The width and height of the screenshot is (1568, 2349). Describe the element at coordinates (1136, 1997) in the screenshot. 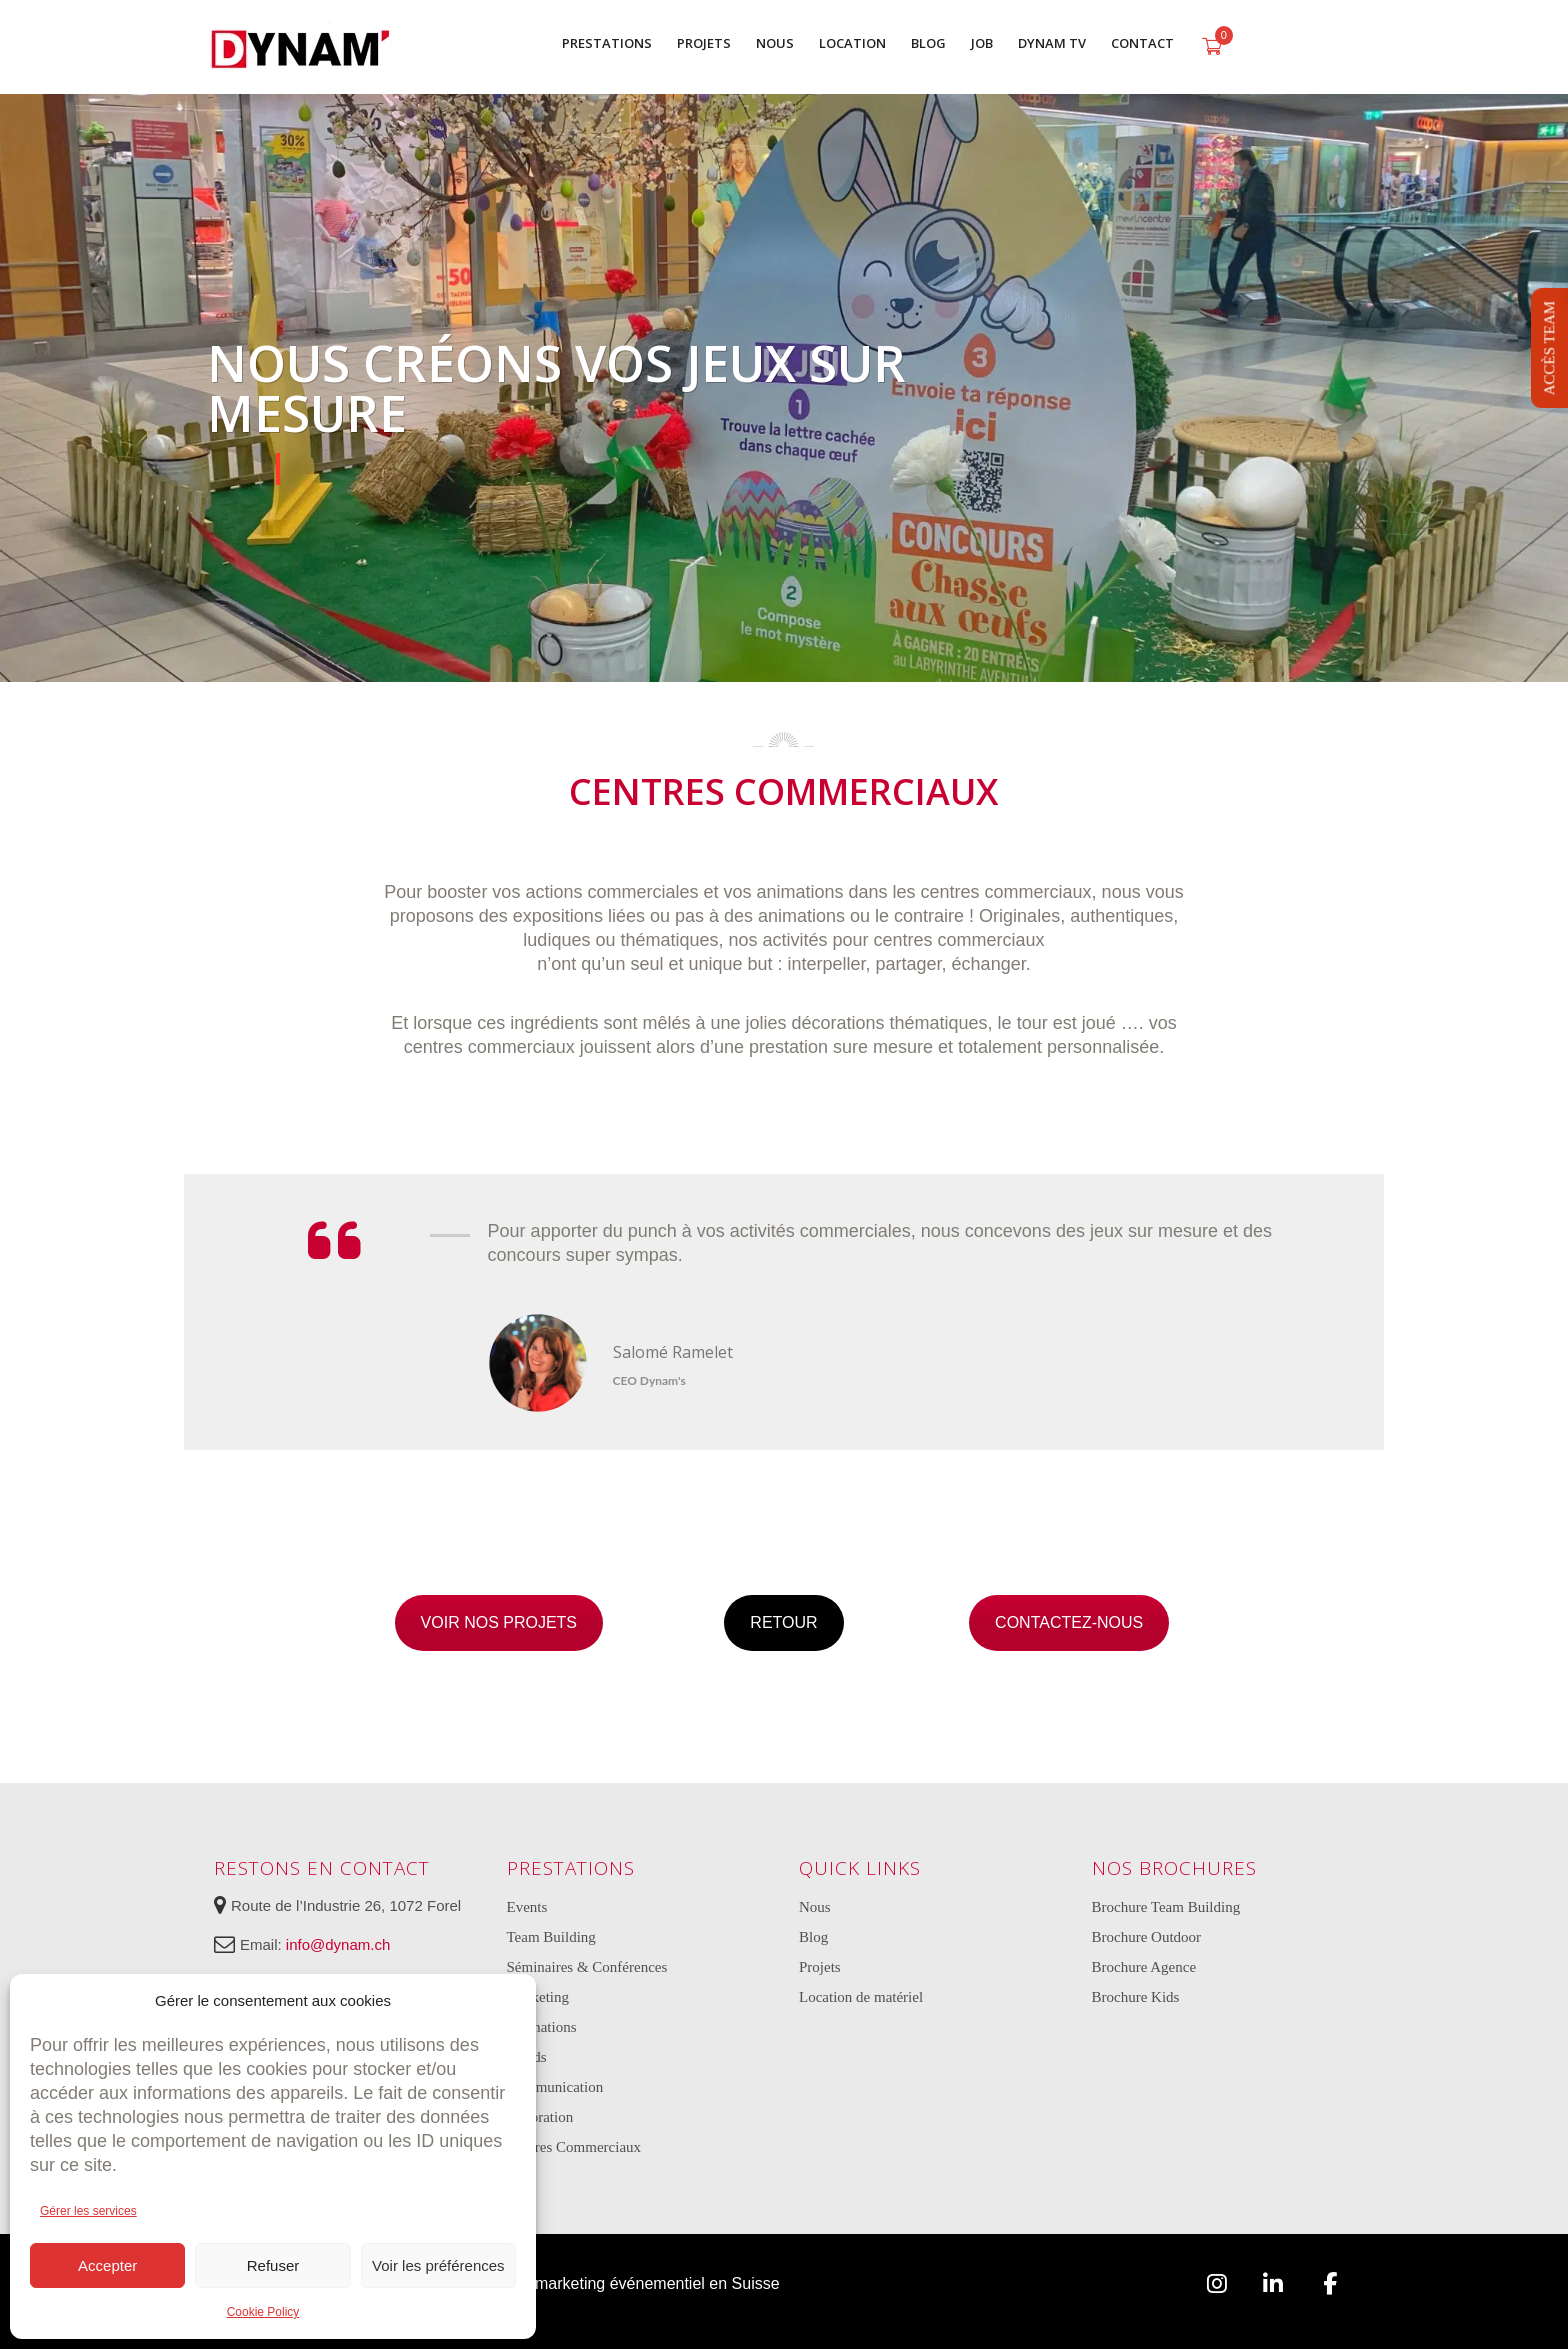

I see `Brochure Kids` at that location.